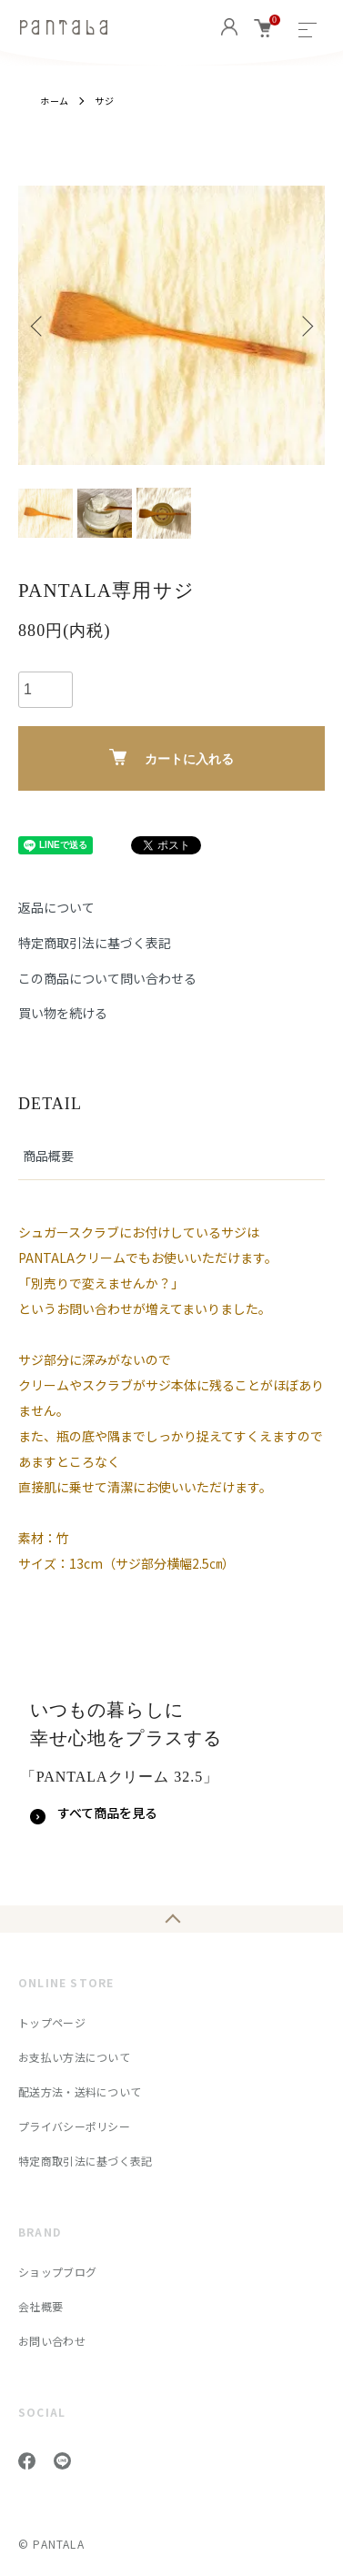 This screenshot has width=343, height=2576. What do you see at coordinates (308, 27) in the screenshot?
I see `[メニュー]` at bounding box center [308, 27].